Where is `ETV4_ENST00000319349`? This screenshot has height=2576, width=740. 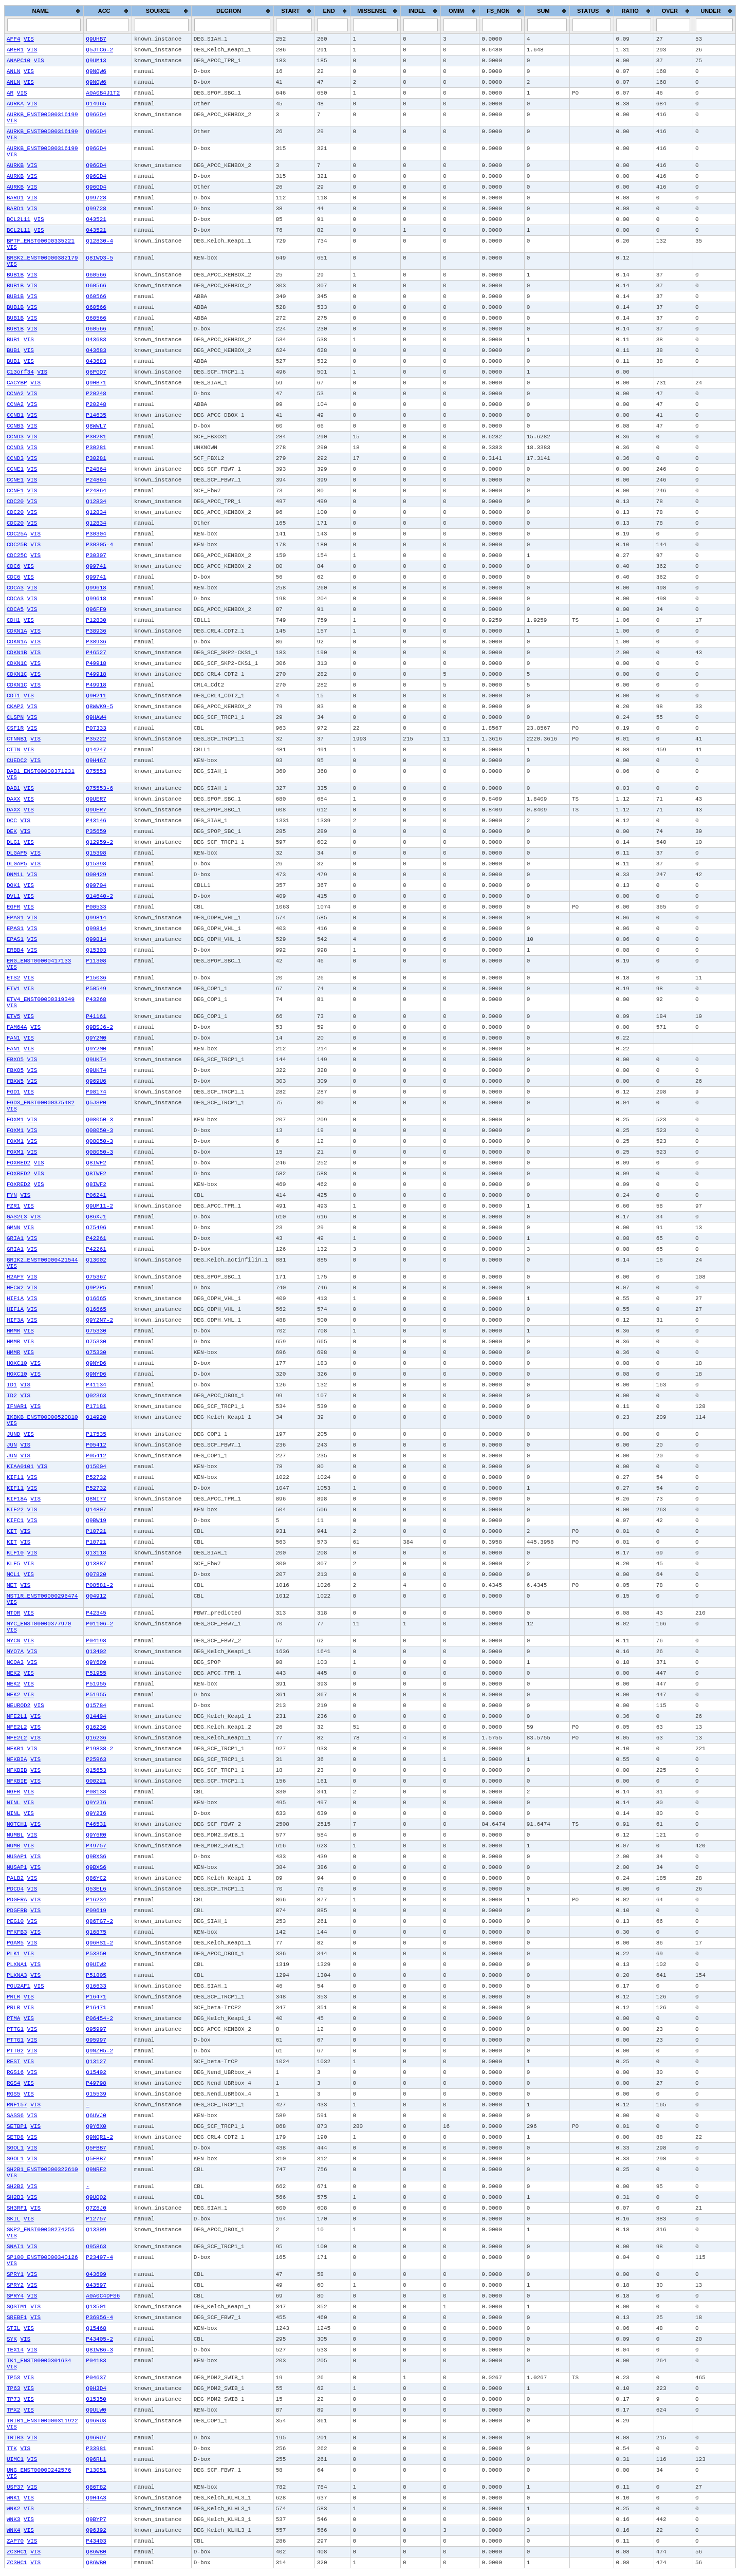
ETV4_ENST00000319349 is located at coordinates (41, 999).